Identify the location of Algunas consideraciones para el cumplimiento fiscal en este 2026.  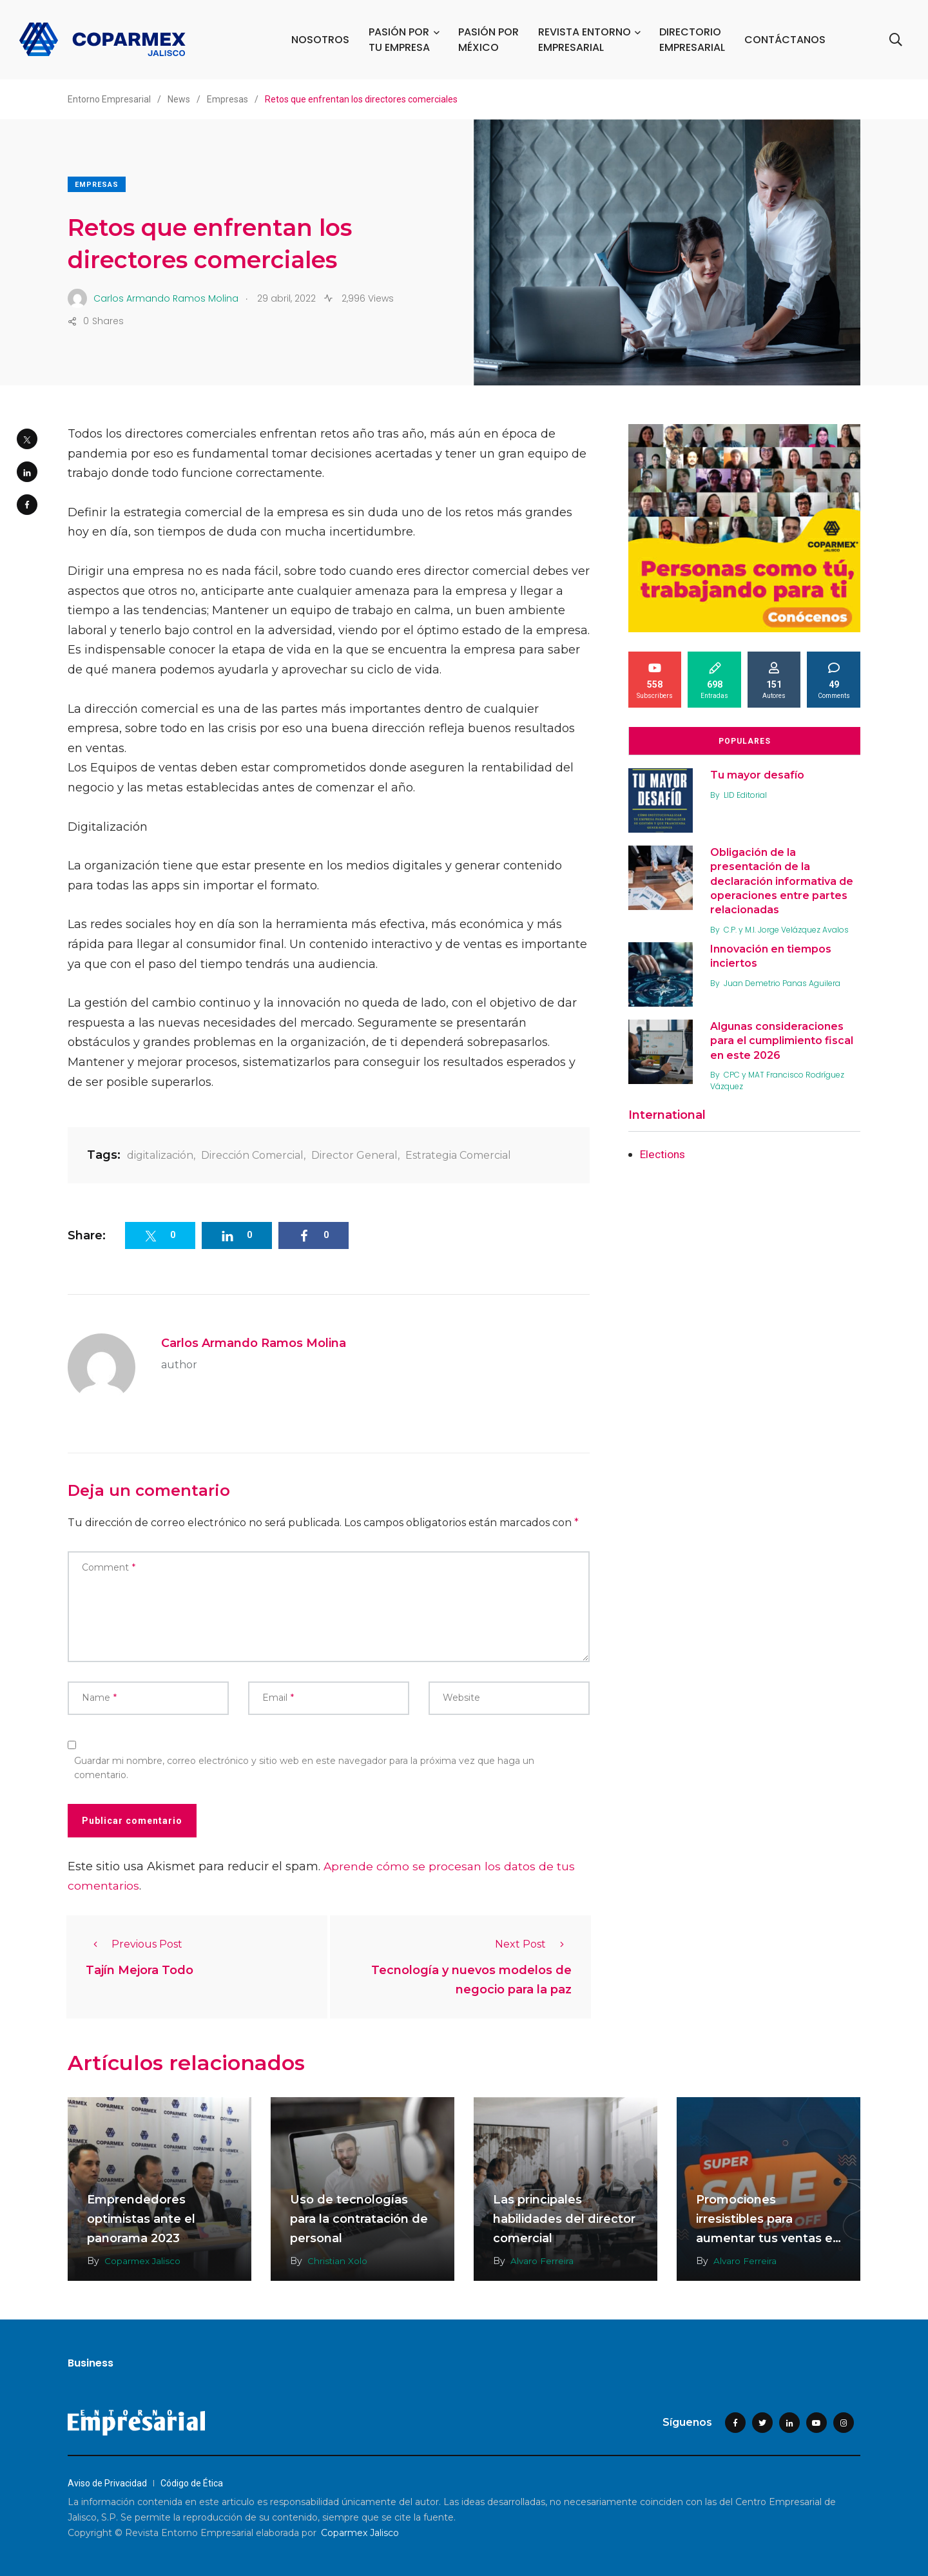
(783, 1040).